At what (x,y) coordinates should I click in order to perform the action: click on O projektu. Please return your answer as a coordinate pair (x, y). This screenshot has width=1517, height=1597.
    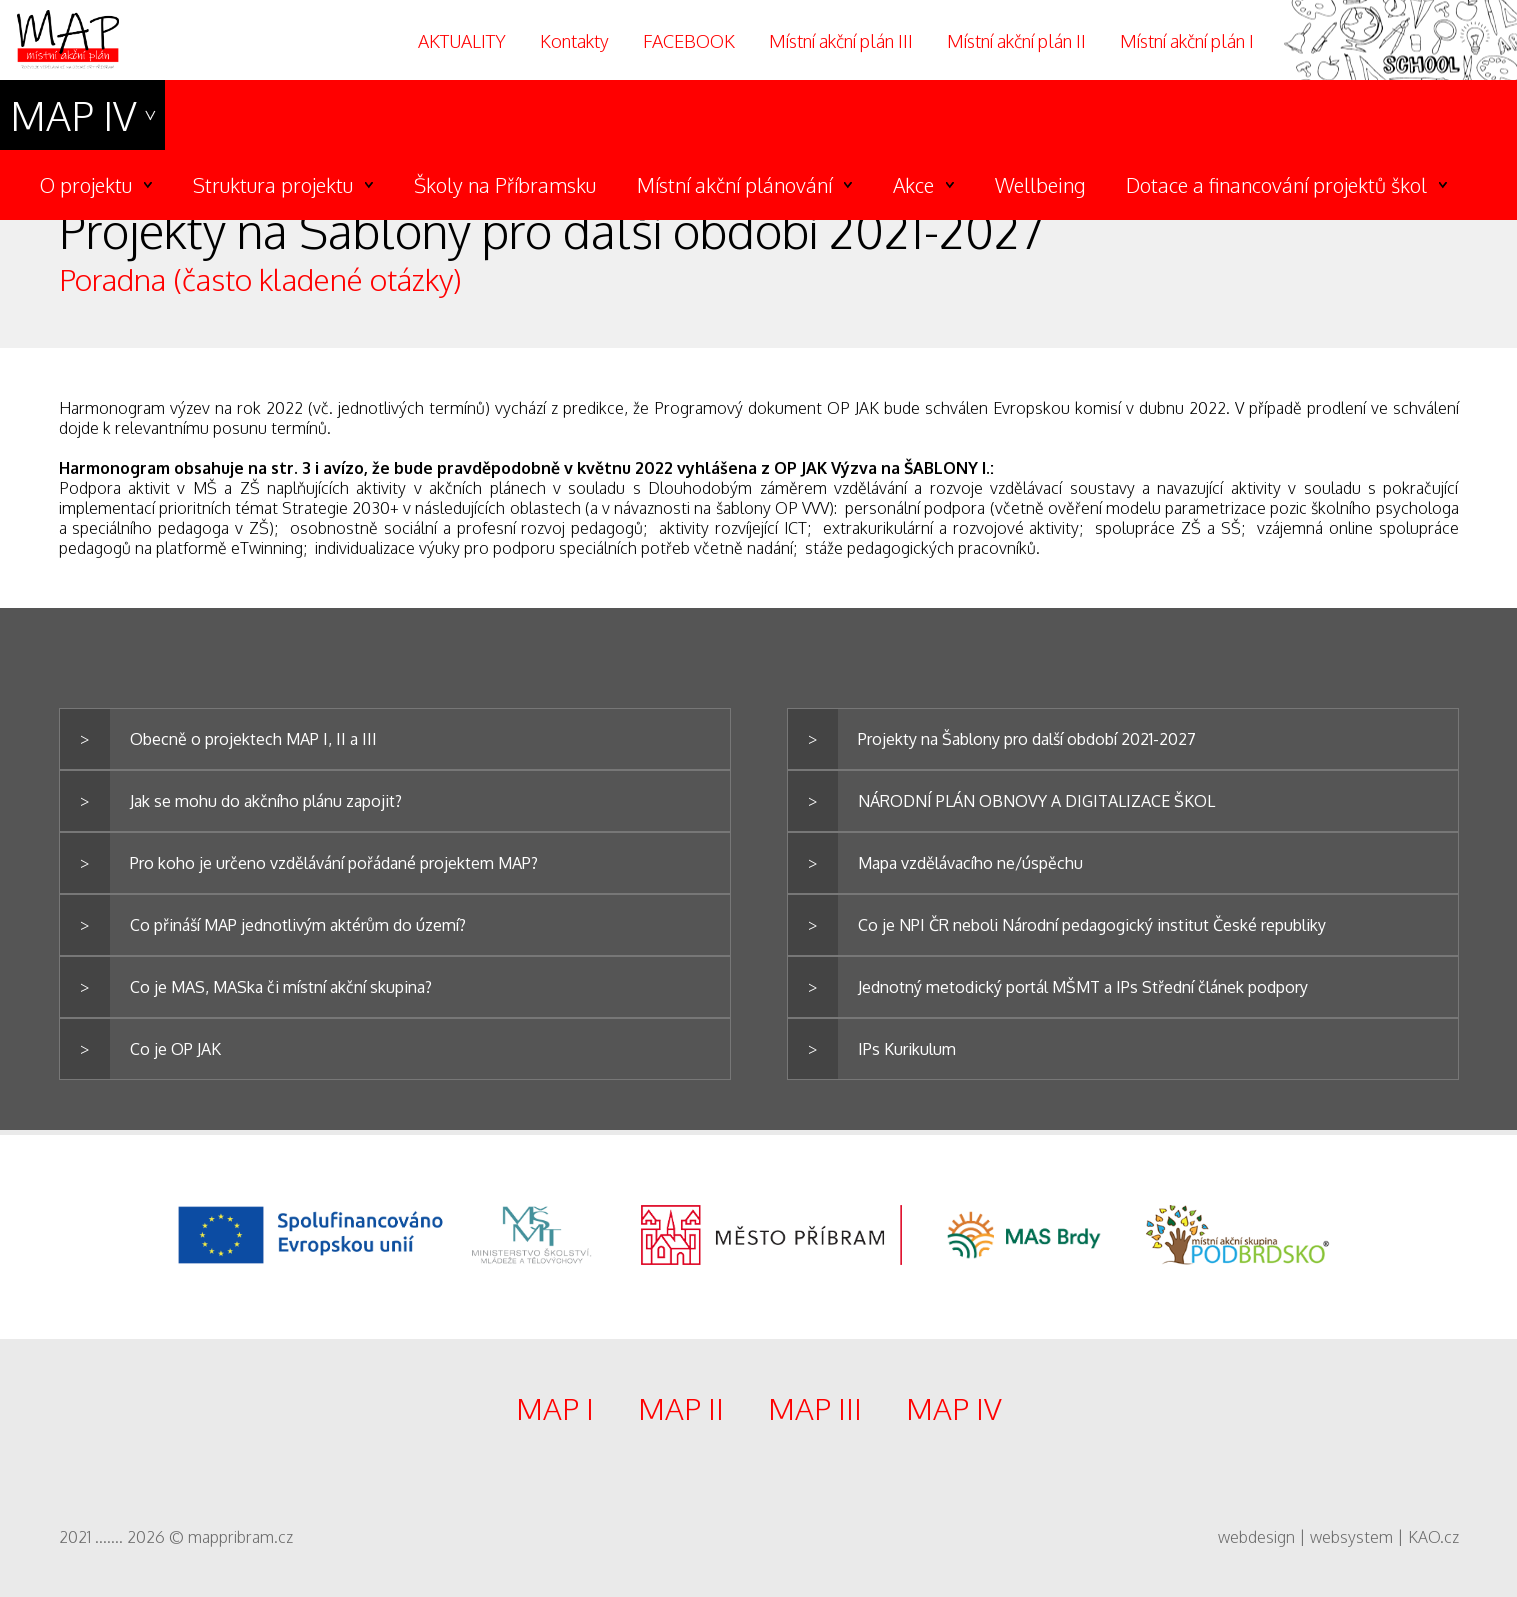
    Looking at the image, I should click on (86, 185).